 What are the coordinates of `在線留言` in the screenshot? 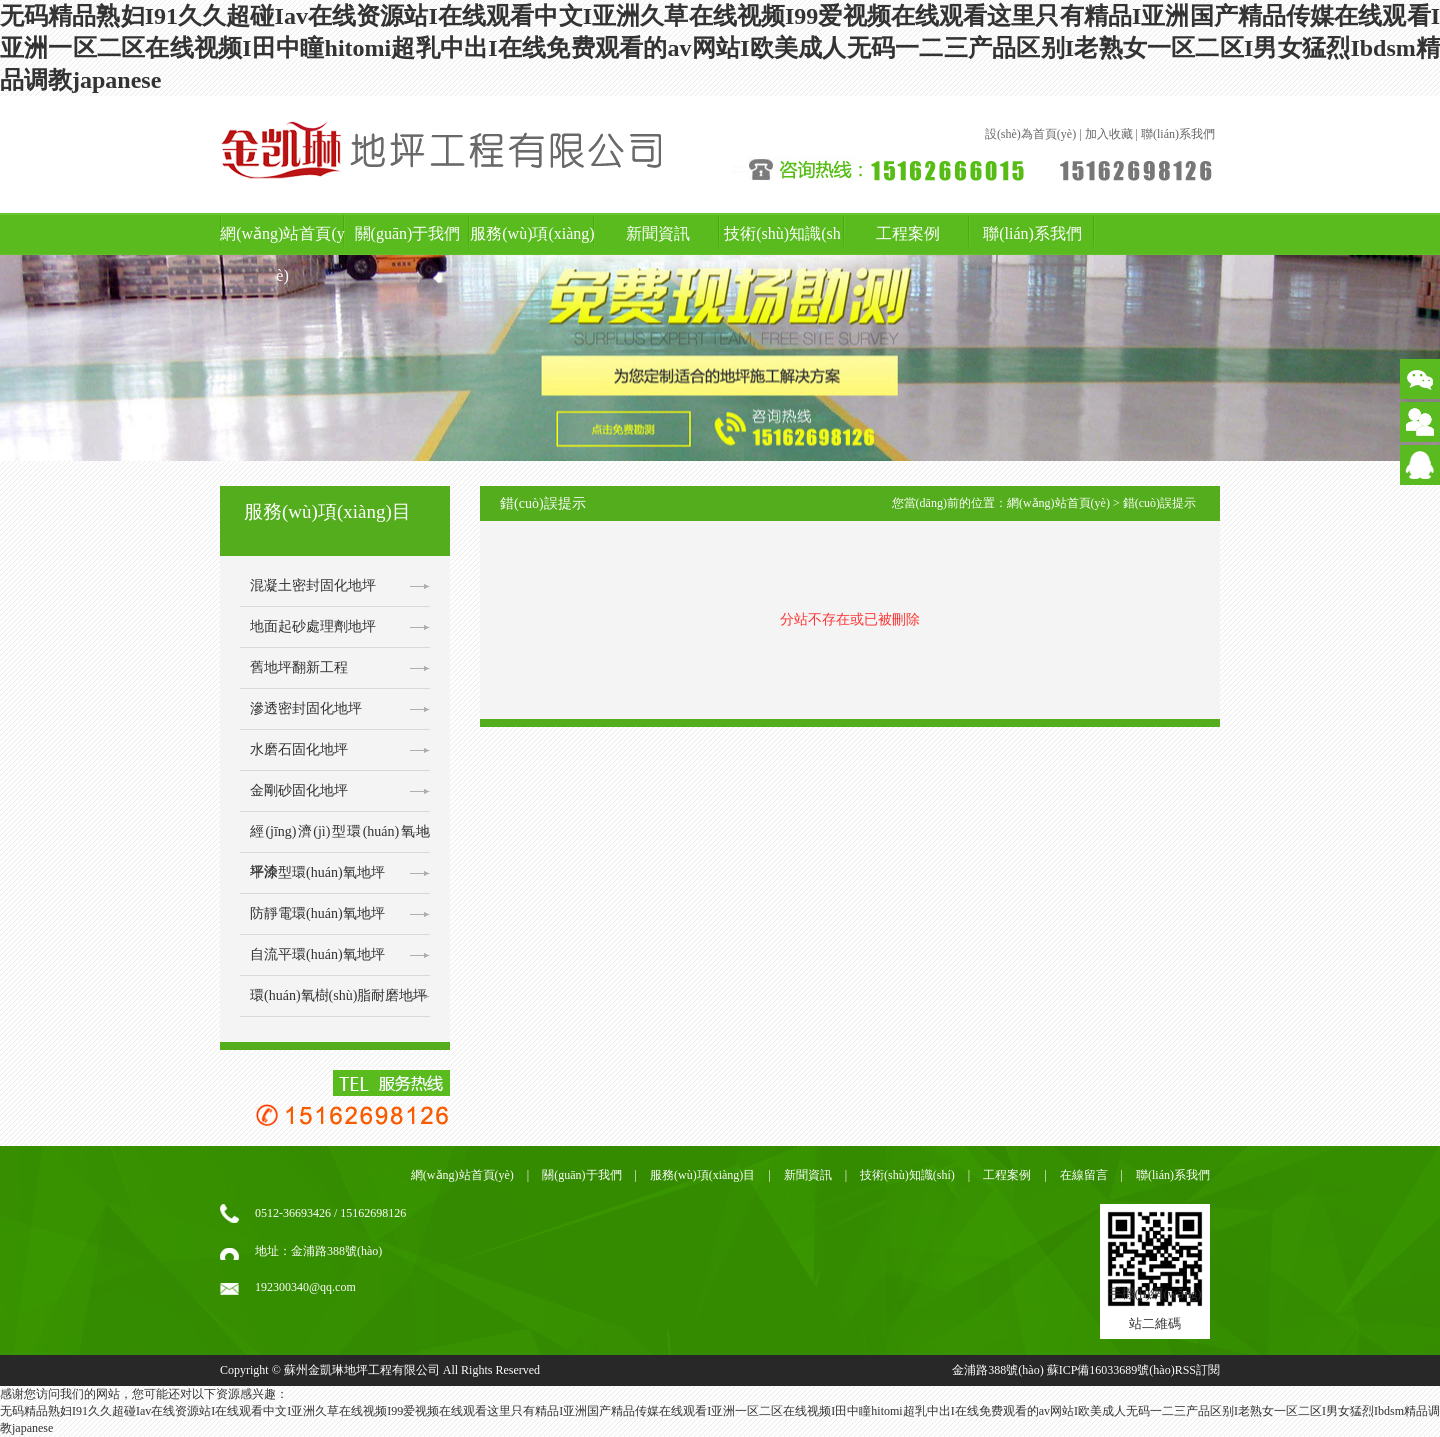 It's located at (1084, 1175).